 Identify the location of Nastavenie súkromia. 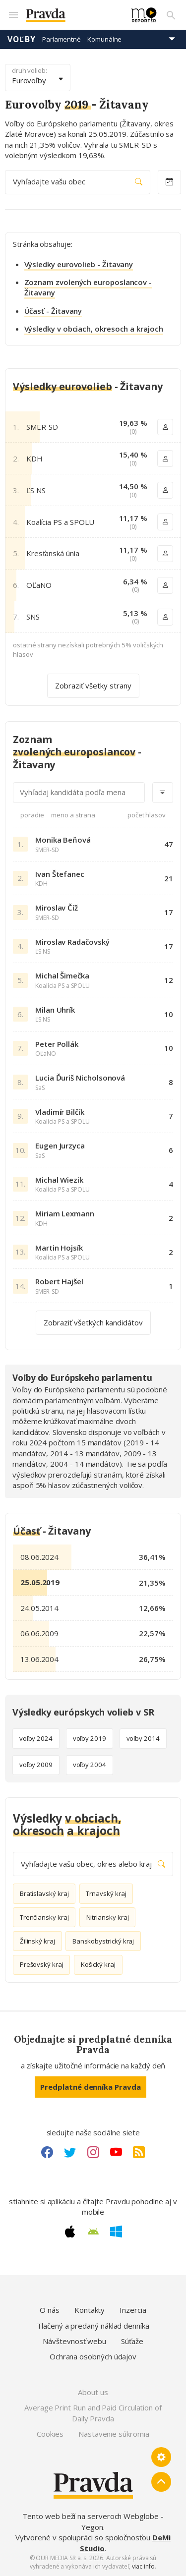
(113, 2434).